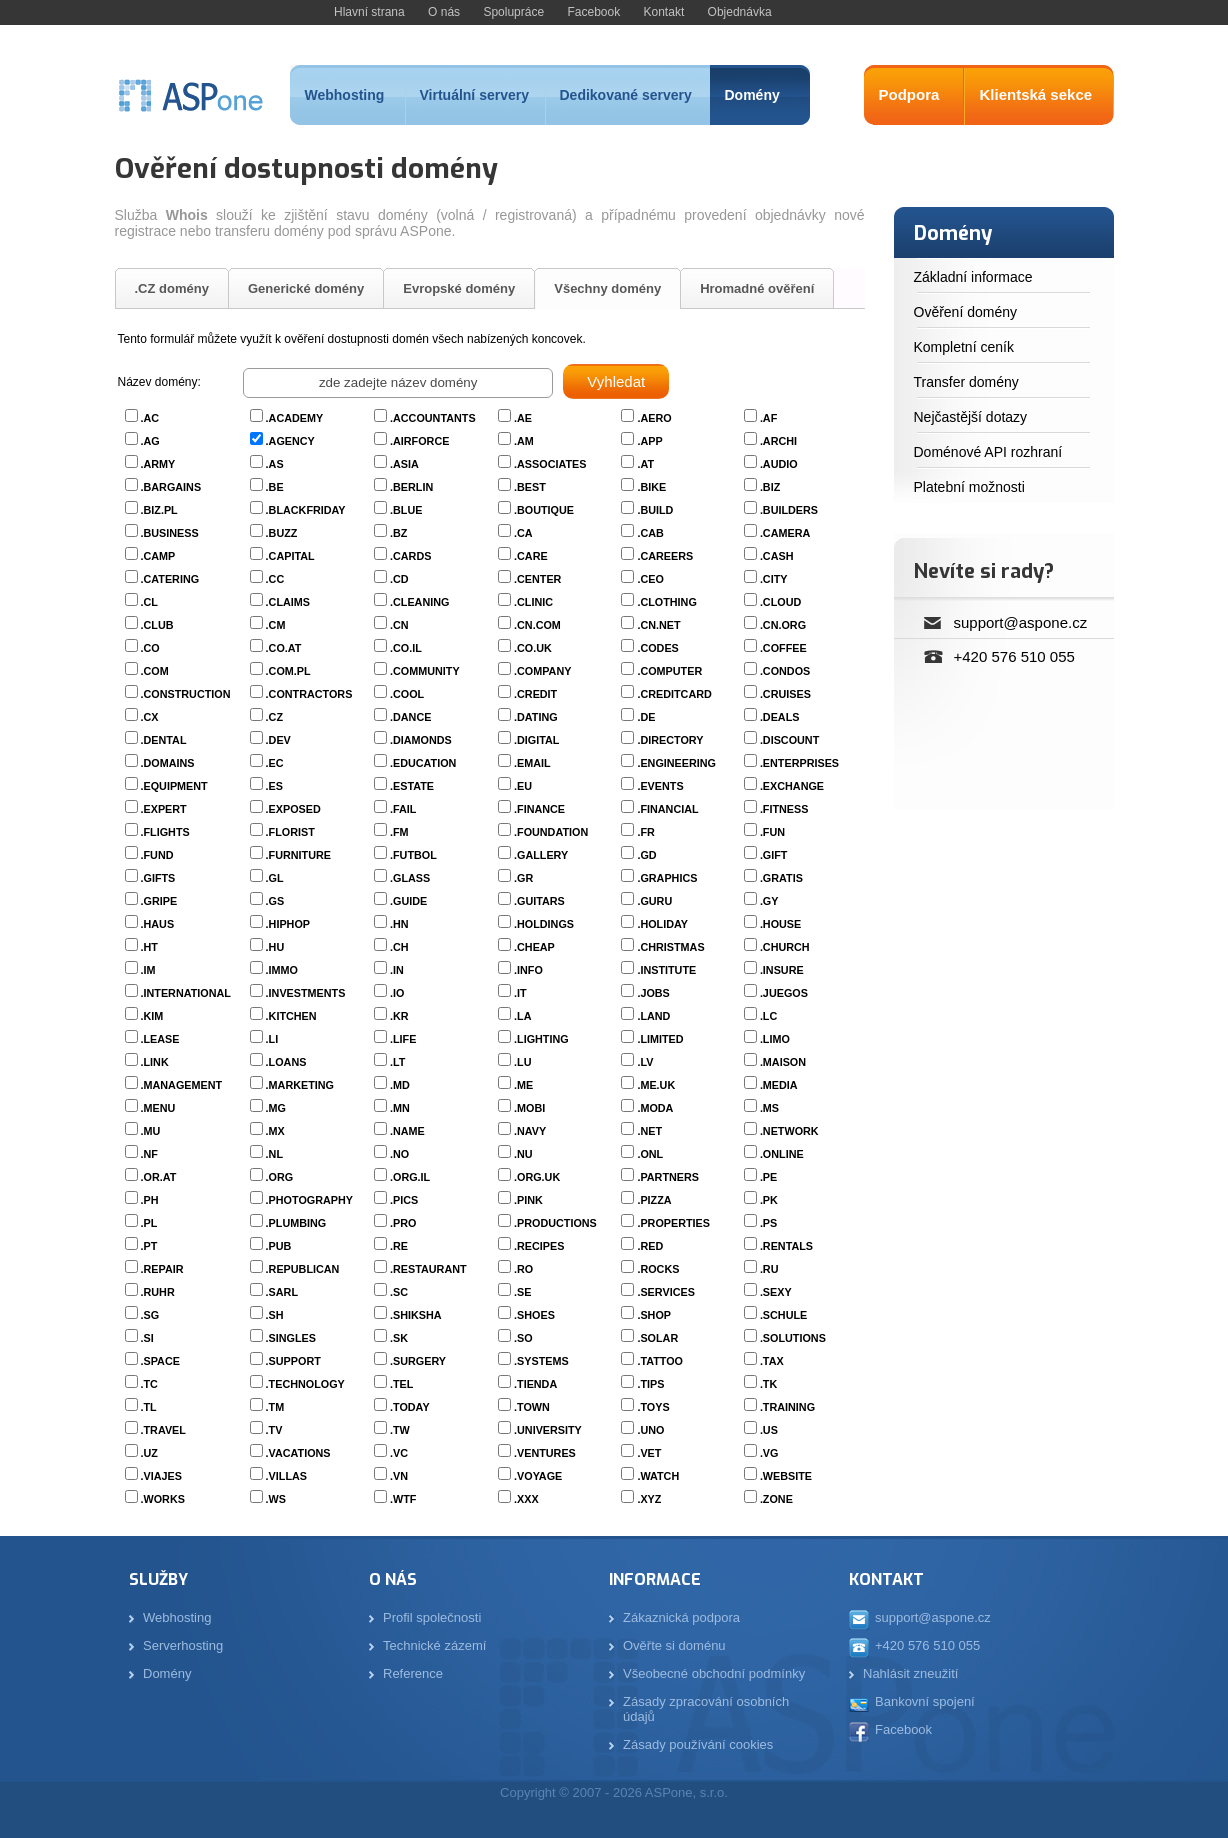 Image resolution: width=1228 pixels, height=1838 pixels. What do you see at coordinates (298, 855) in the screenshot?
I see `.FURNITURE` at bounding box center [298, 855].